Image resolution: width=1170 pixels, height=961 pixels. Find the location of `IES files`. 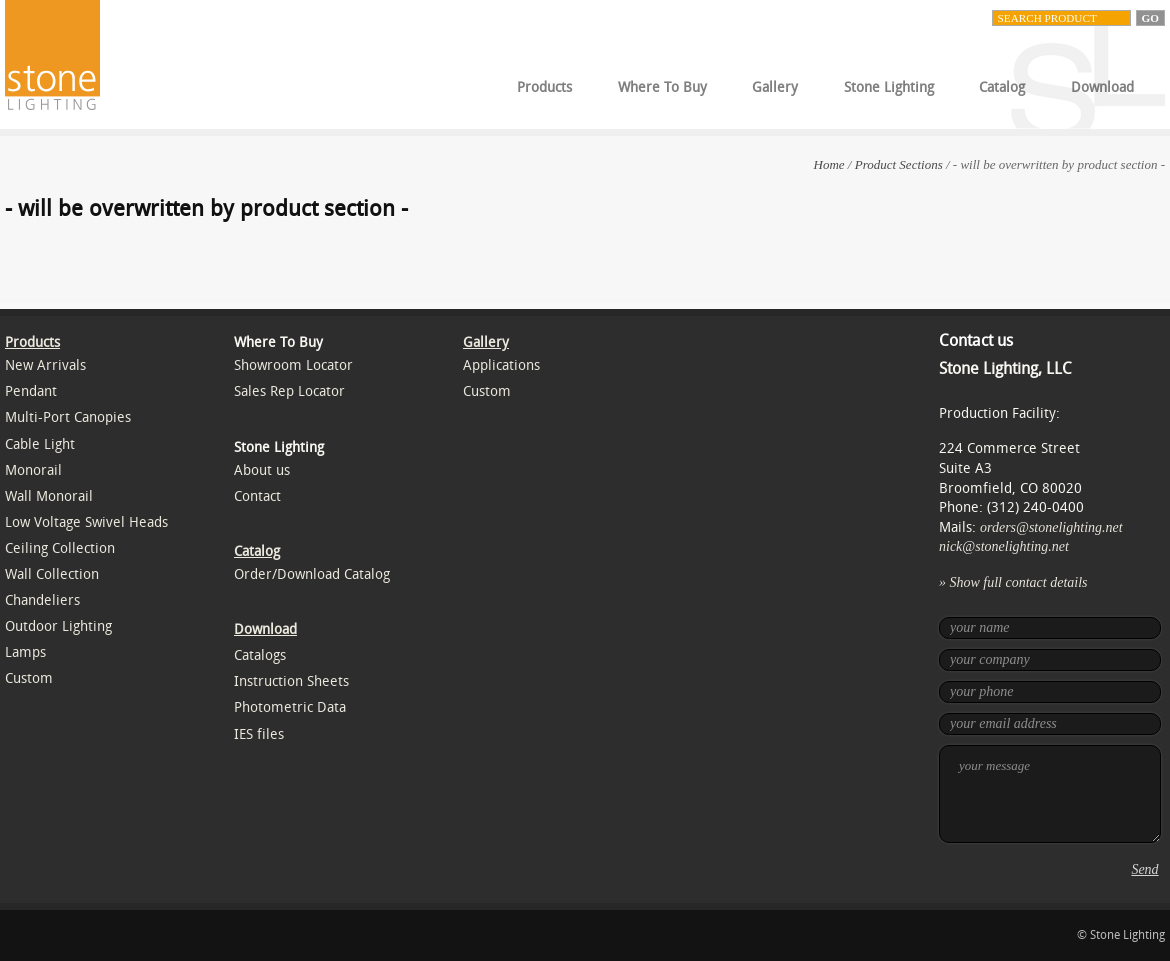

IES files is located at coordinates (259, 734).